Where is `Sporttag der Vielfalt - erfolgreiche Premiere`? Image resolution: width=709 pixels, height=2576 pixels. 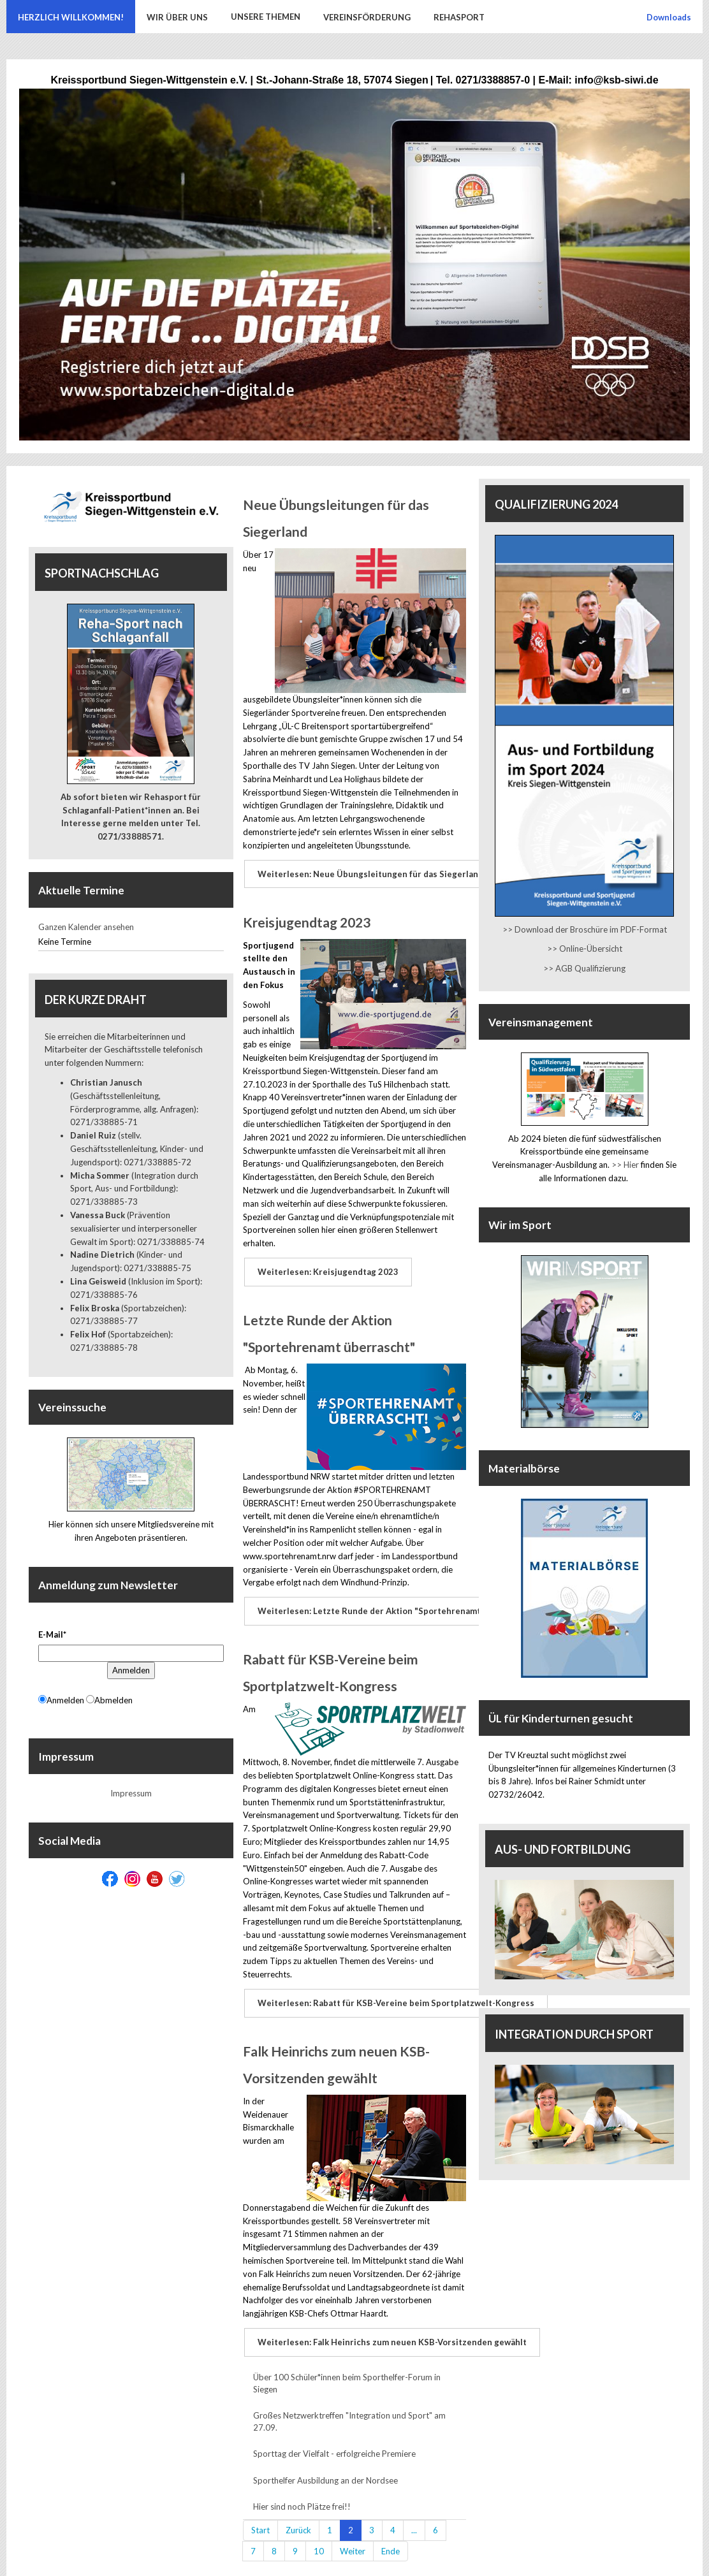 Sporttag der Vielfalt - erfolgreiche Premiere is located at coordinates (334, 2439).